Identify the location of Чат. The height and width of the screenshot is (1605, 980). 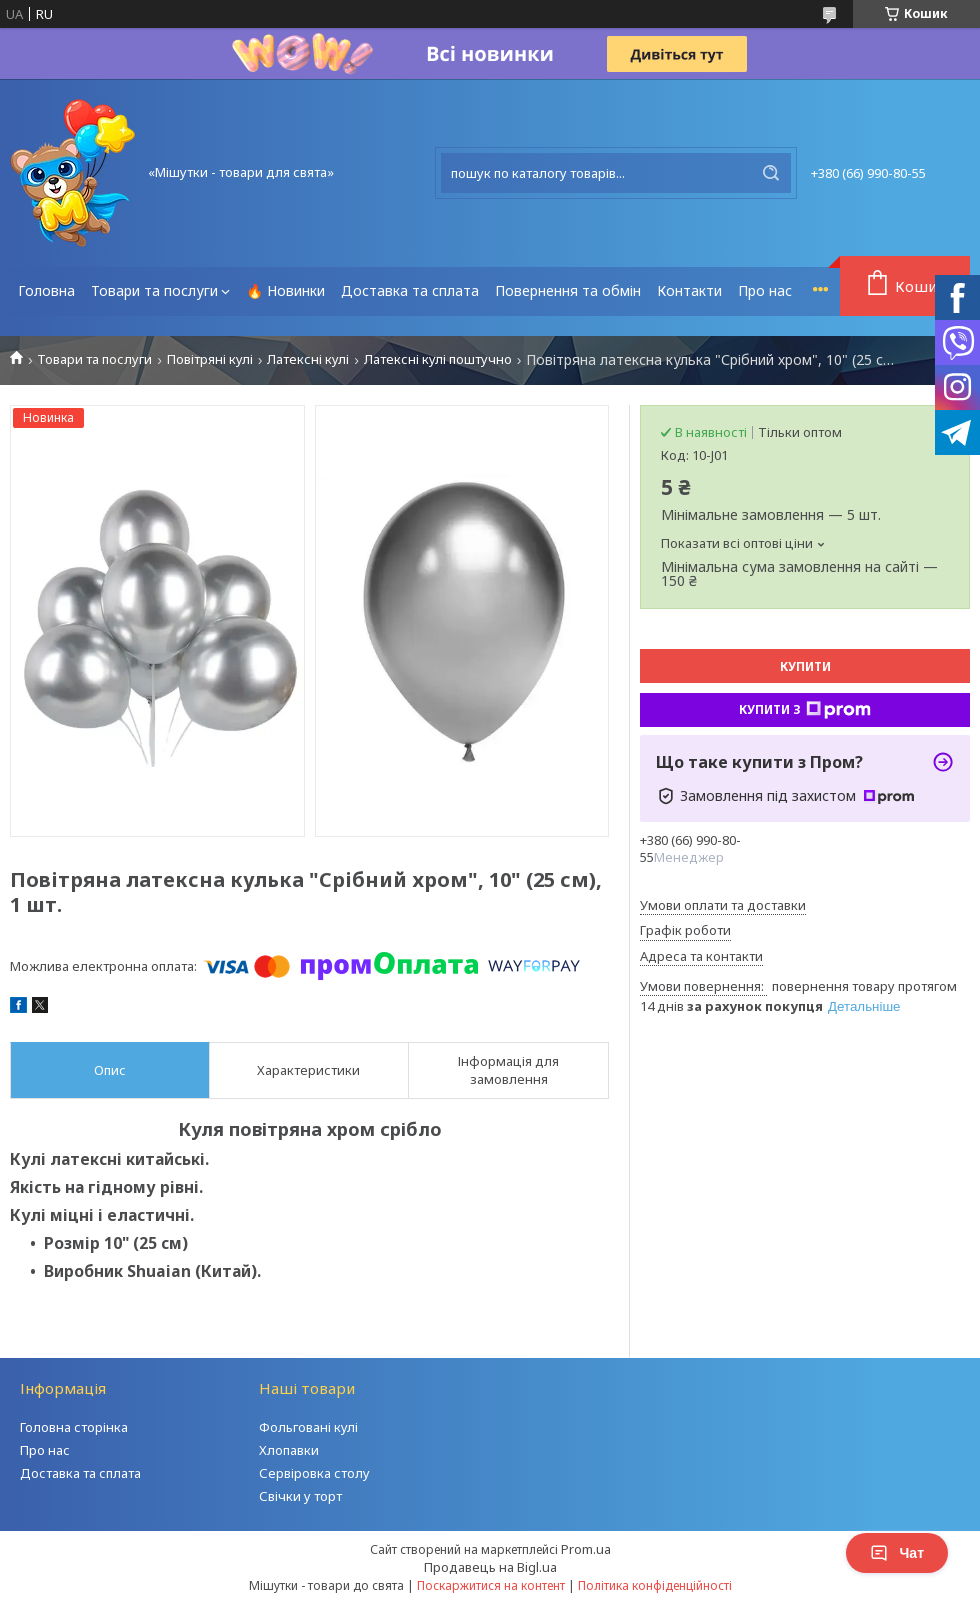
(897, 1553).